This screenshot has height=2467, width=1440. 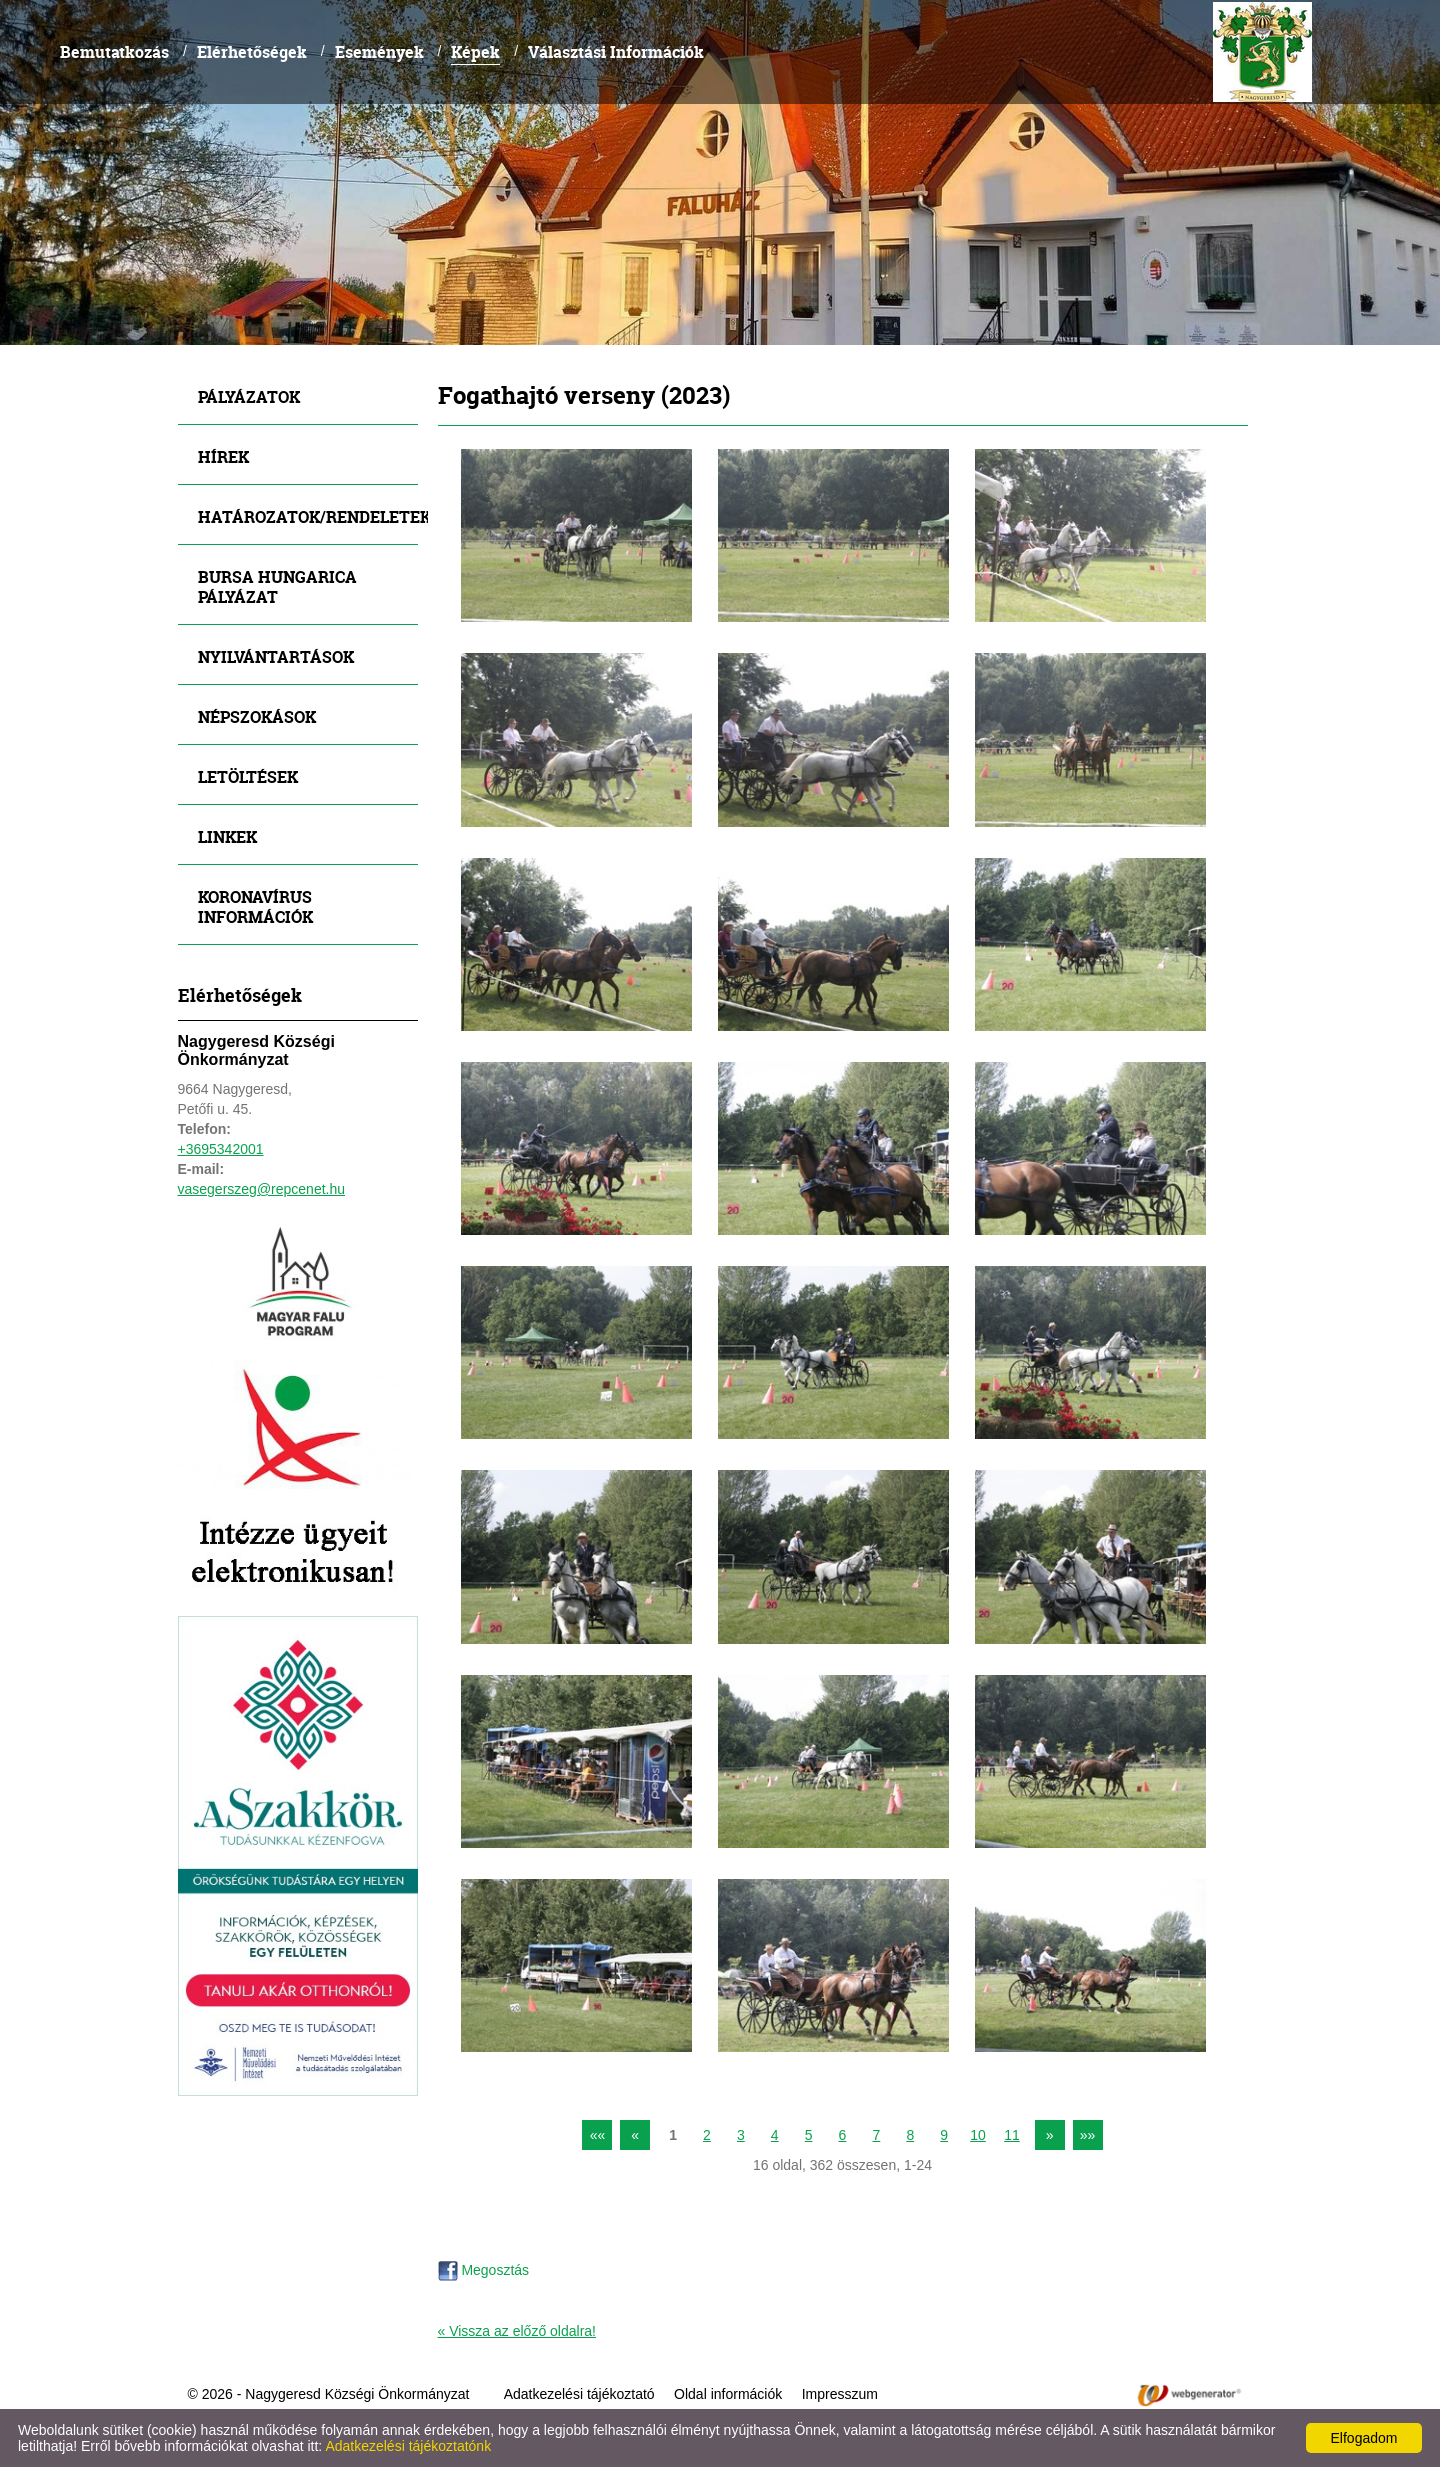 I want to click on Hírek, so click(x=223, y=456).